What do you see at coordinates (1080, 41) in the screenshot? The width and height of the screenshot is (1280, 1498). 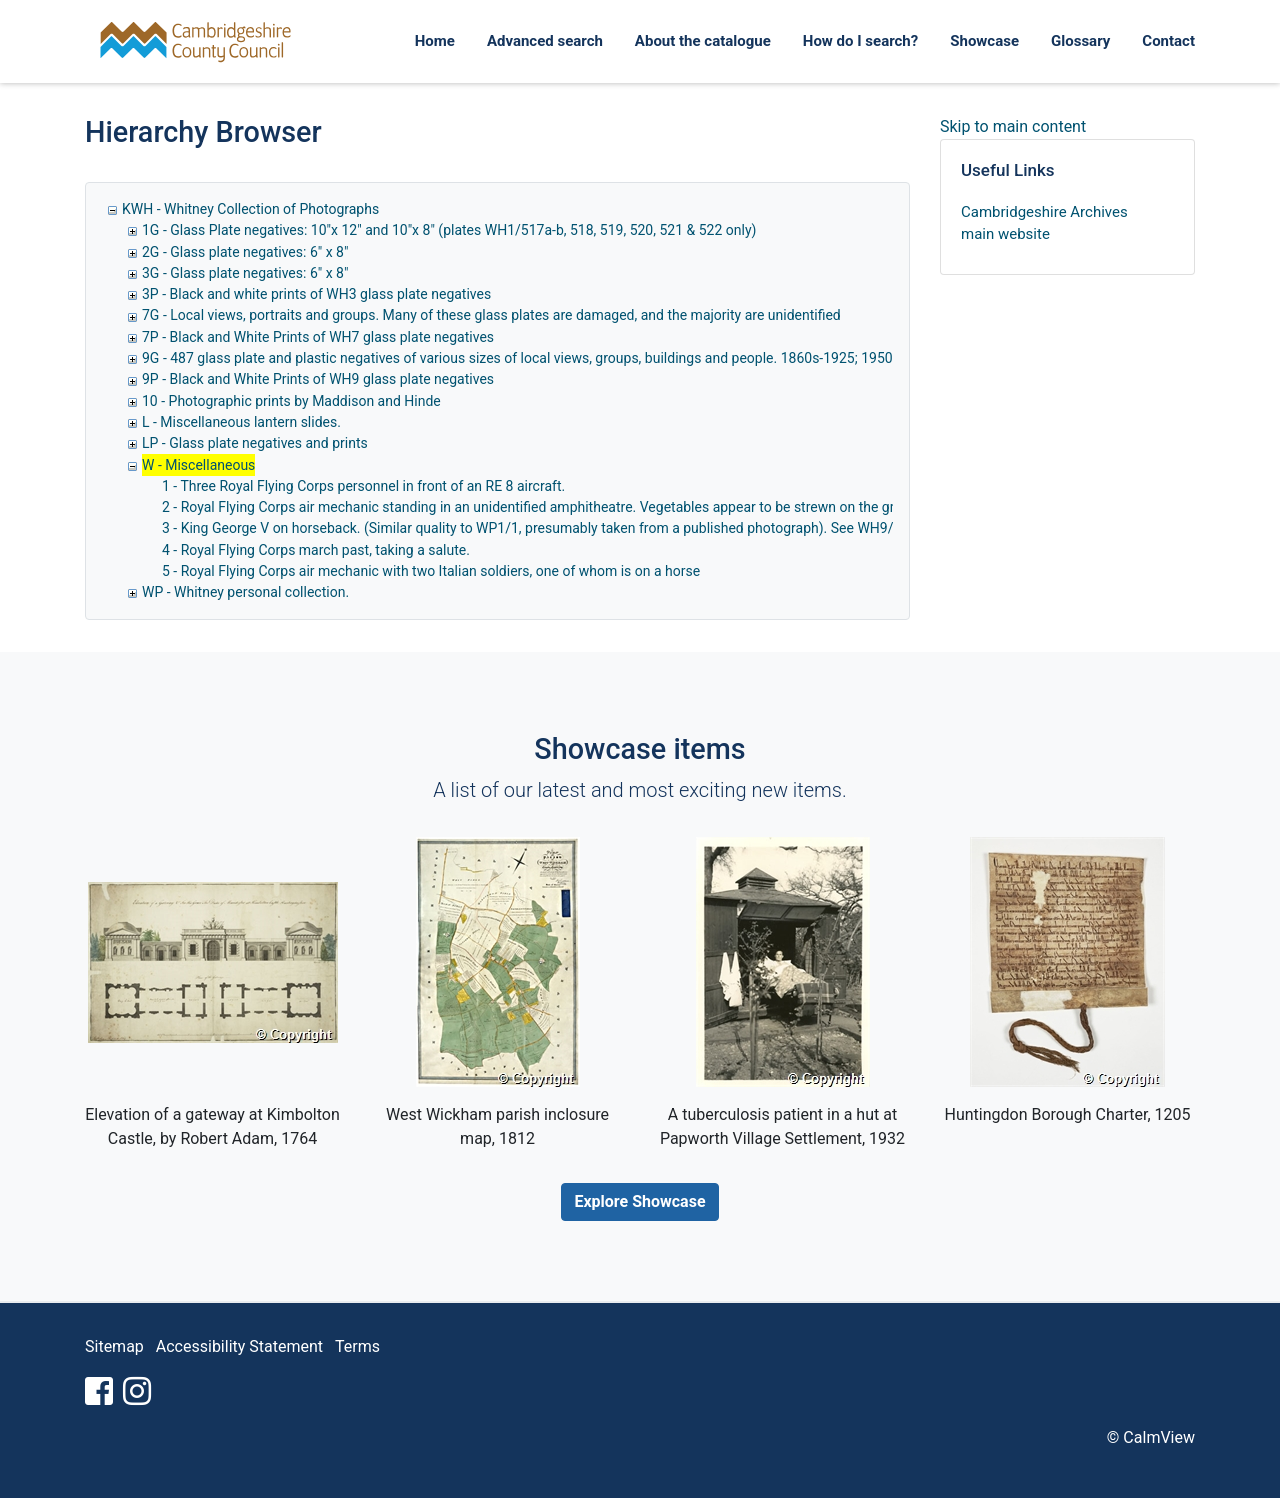 I see `Glossary` at bounding box center [1080, 41].